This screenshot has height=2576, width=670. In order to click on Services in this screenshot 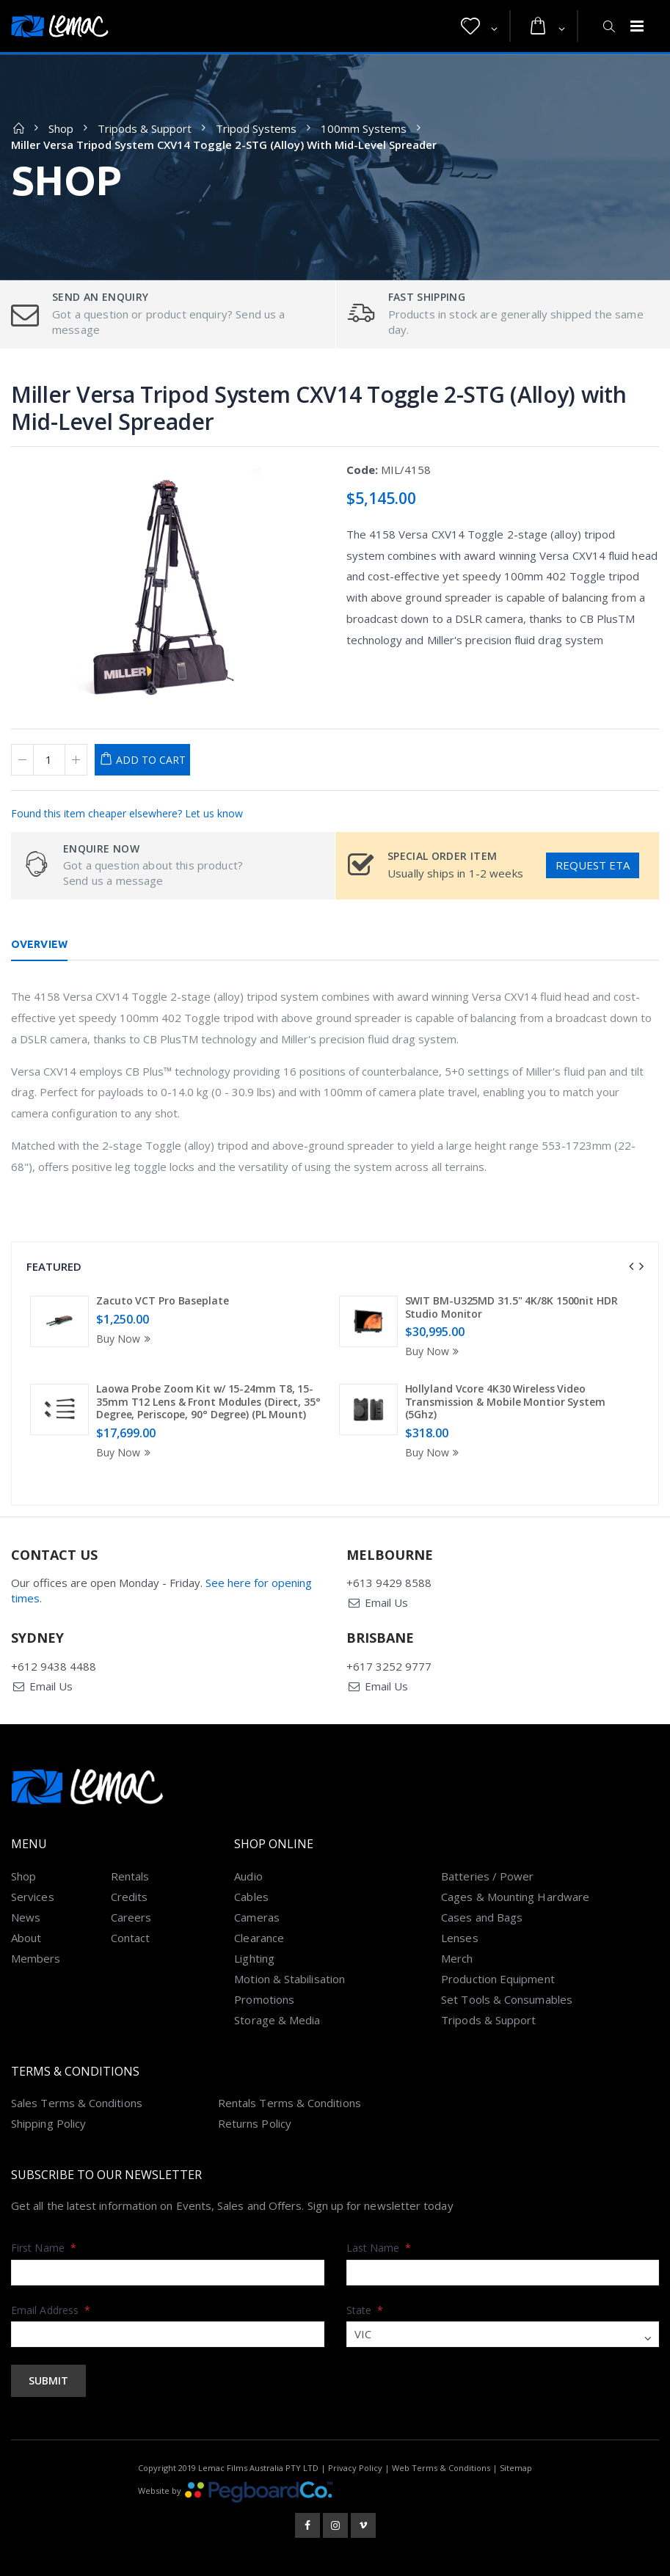, I will do `click(32, 1896)`.